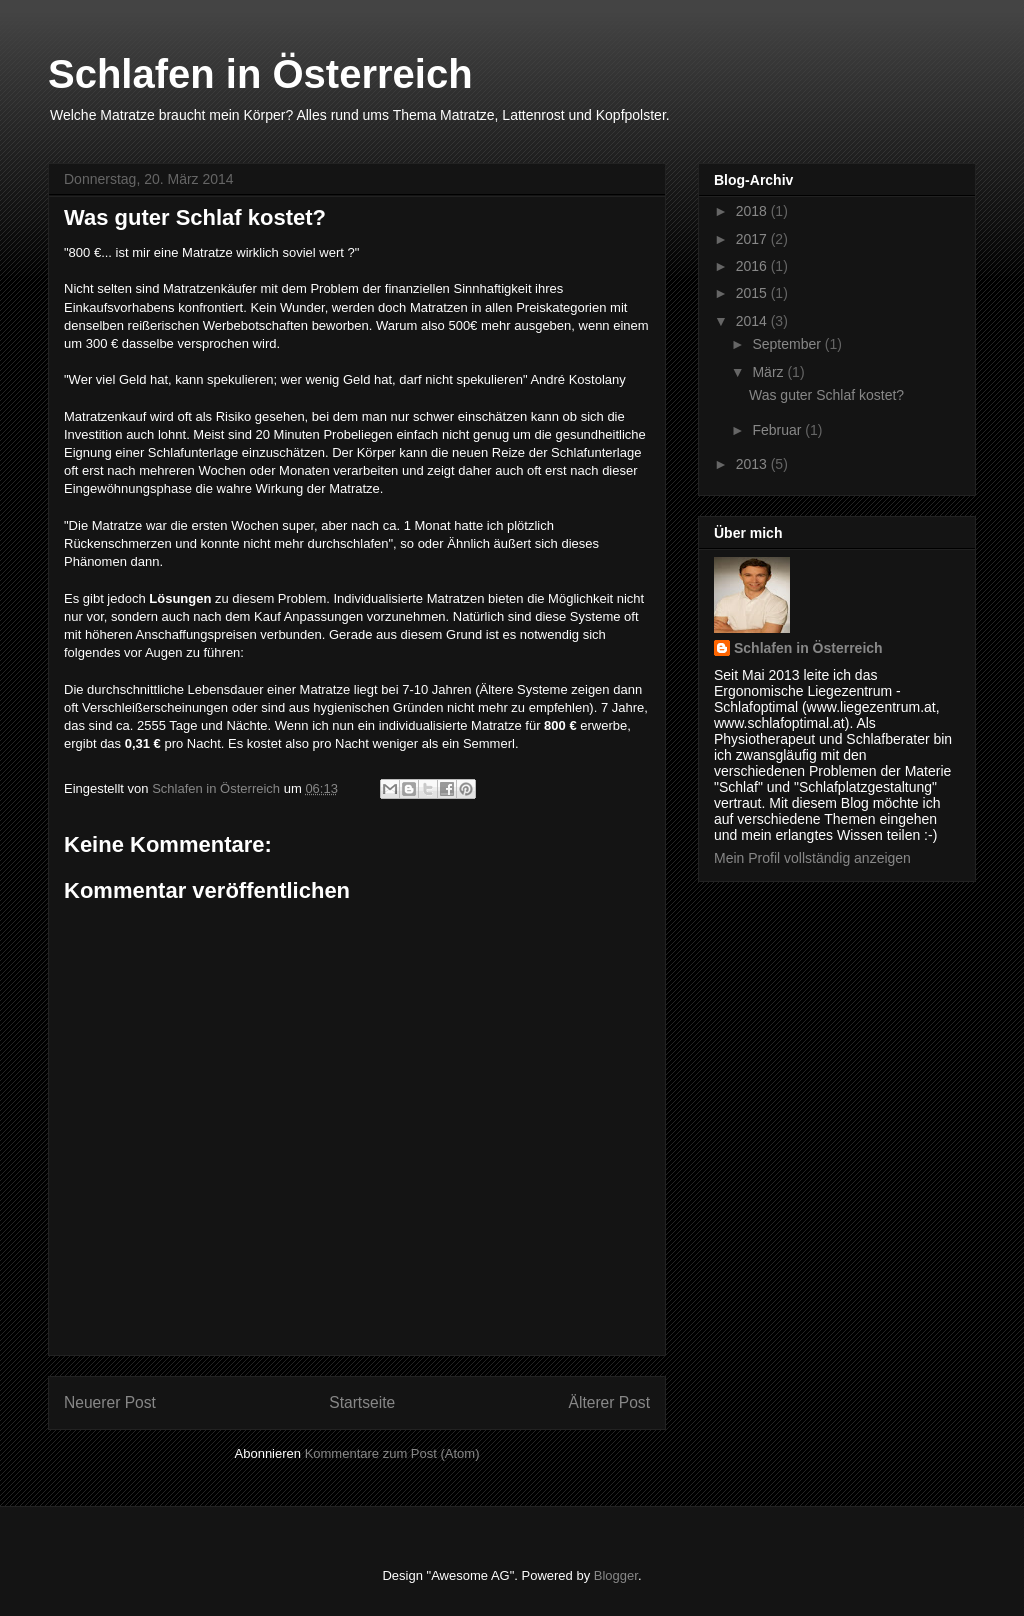  What do you see at coordinates (392, 1453) in the screenshot?
I see `Kommentare zum Post (Atom)` at bounding box center [392, 1453].